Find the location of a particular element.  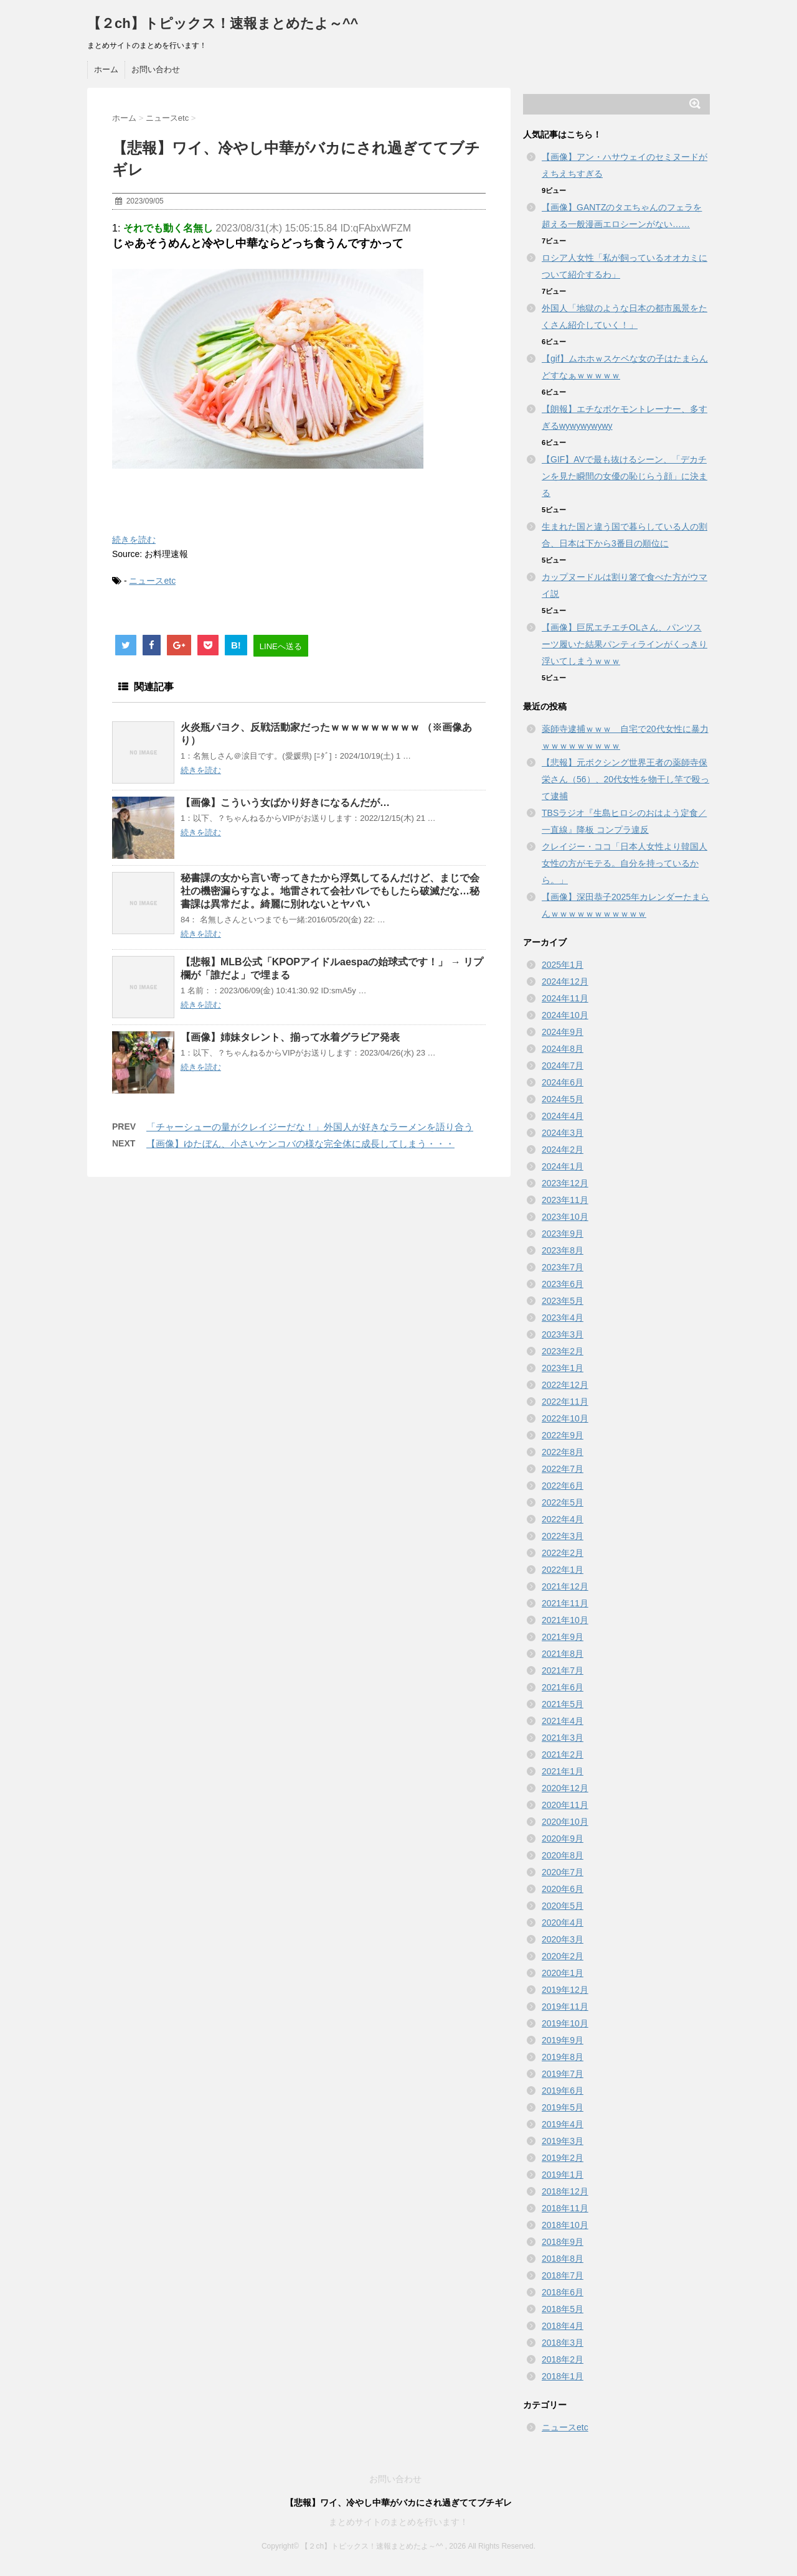

2024年5月 is located at coordinates (562, 1099).